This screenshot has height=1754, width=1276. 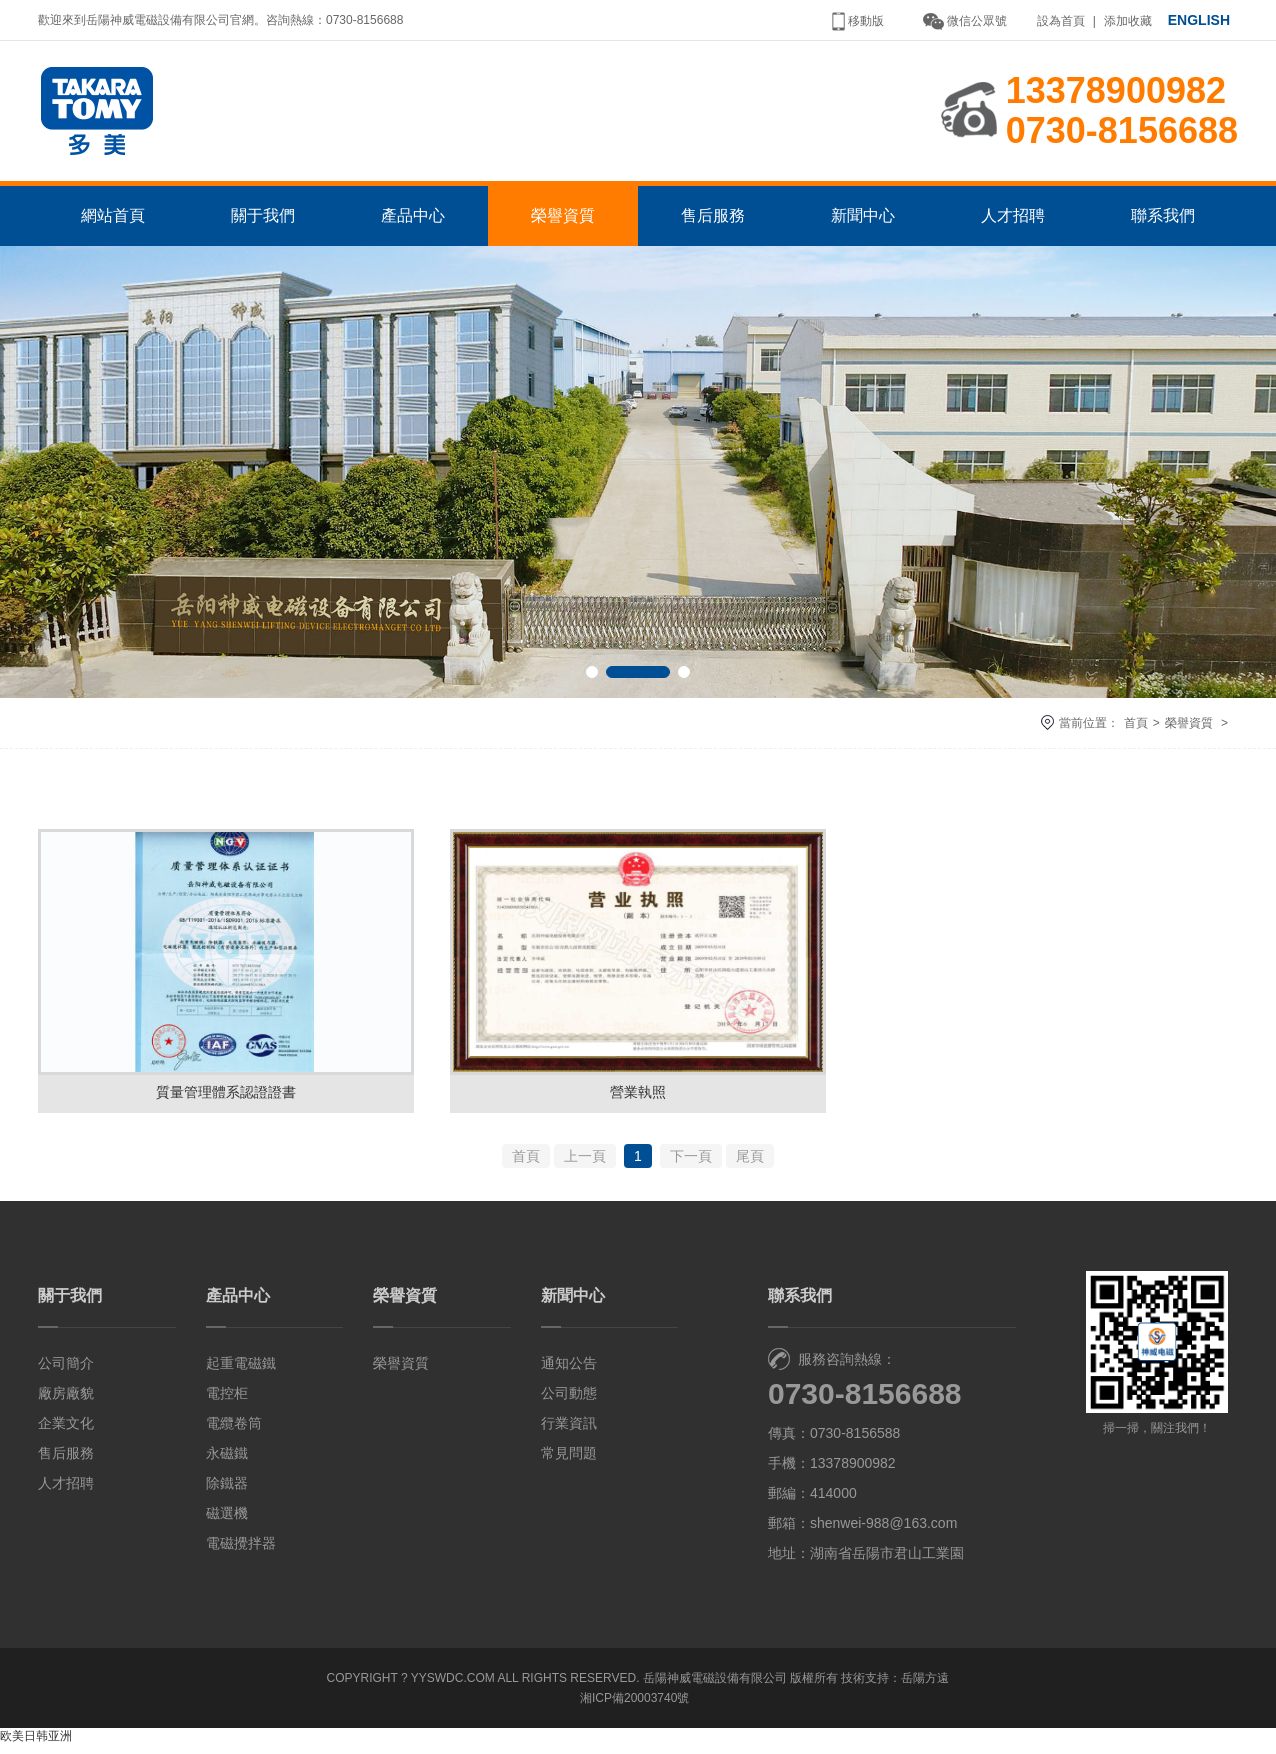 What do you see at coordinates (66, 1432) in the screenshot?
I see `企業文化` at bounding box center [66, 1432].